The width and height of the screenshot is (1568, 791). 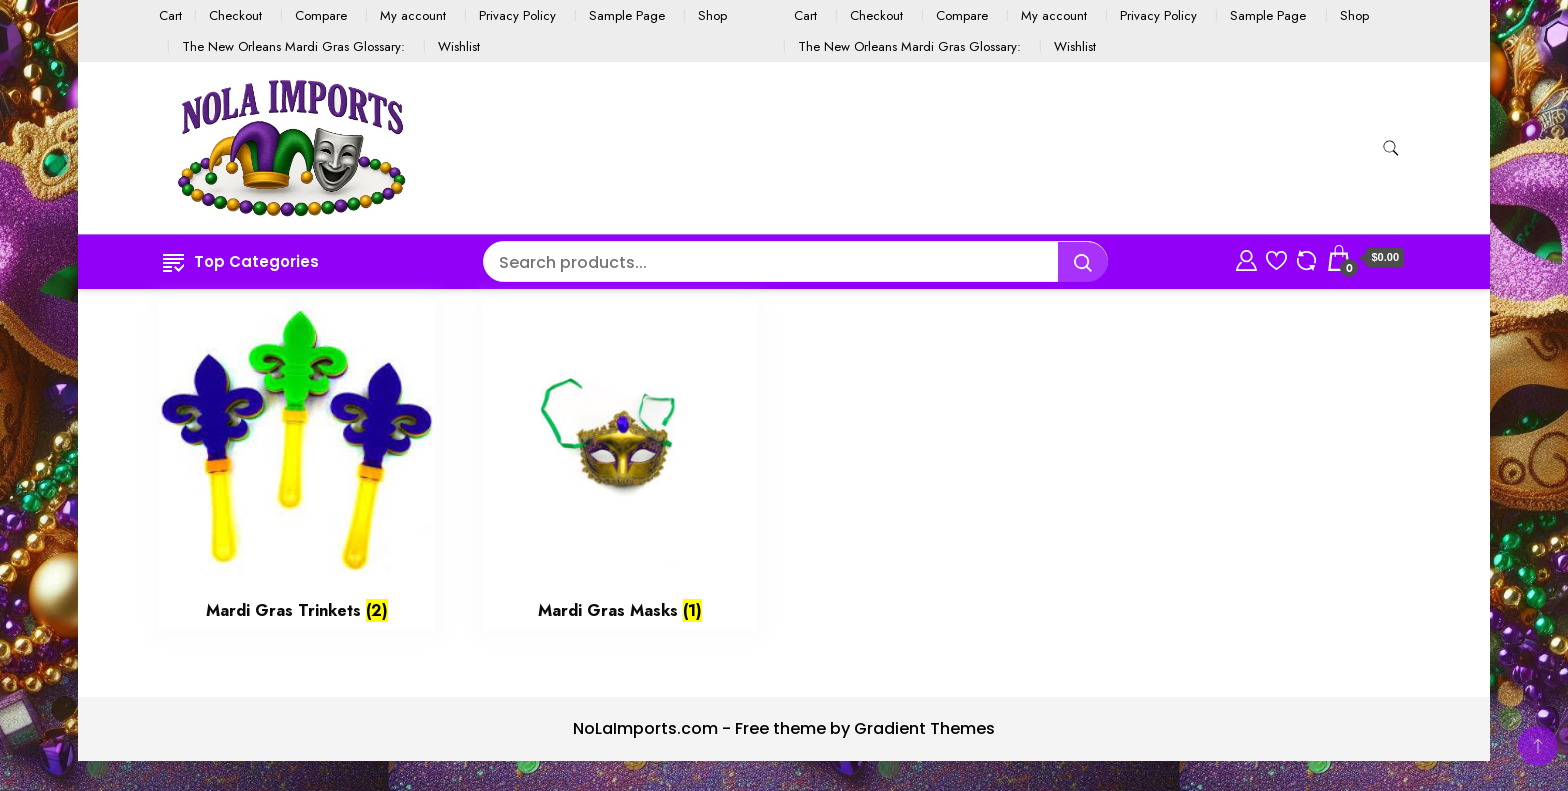 What do you see at coordinates (293, 46) in the screenshot?
I see `The New Orleans Mardi Gras Glossary:` at bounding box center [293, 46].